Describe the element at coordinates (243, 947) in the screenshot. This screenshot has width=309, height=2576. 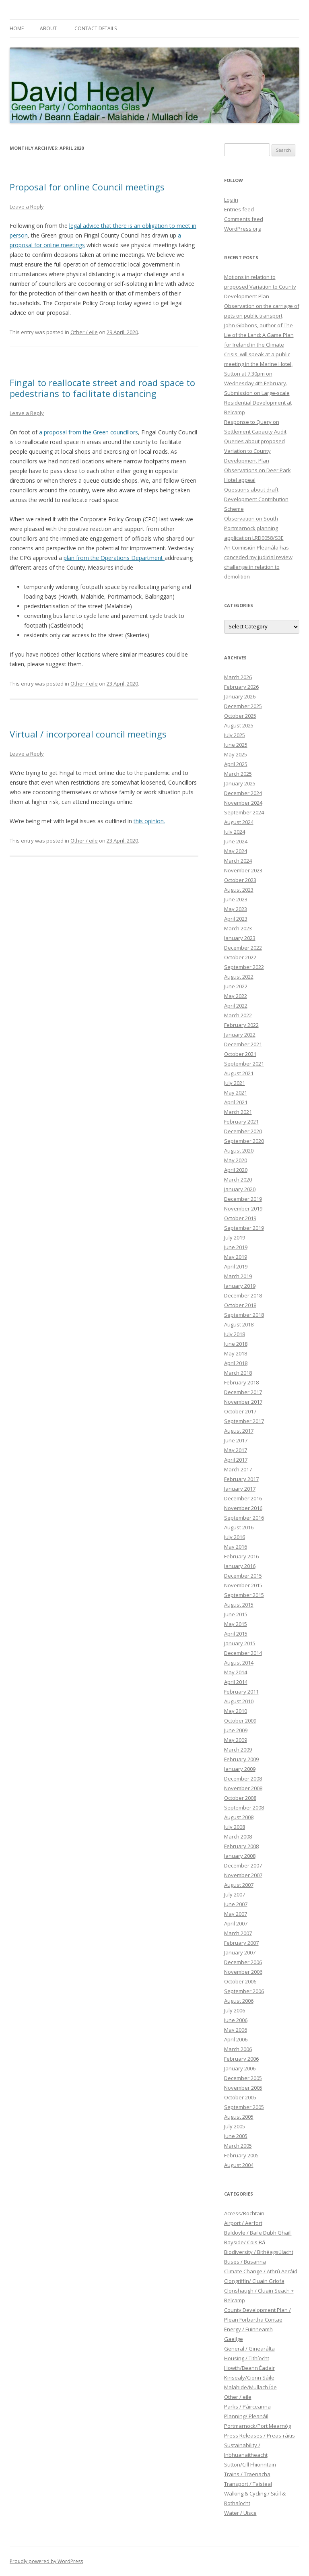
I see `December 2022` at that location.